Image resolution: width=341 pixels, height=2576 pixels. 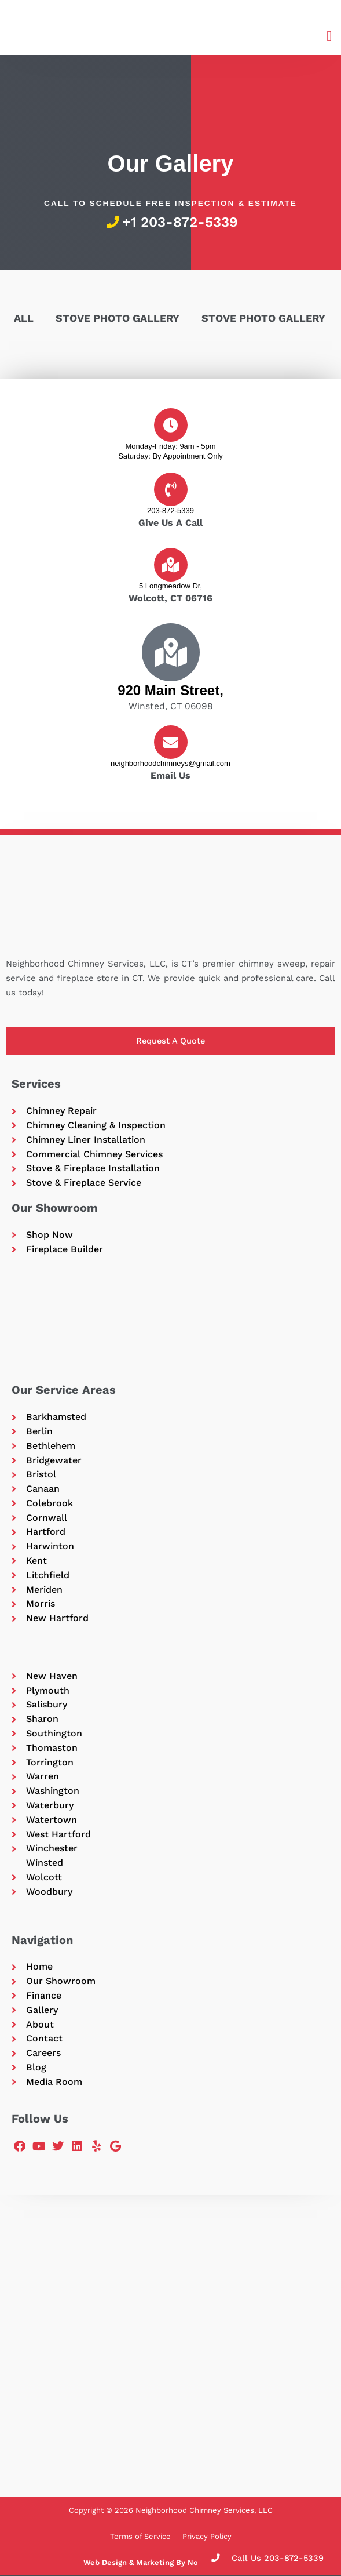 What do you see at coordinates (24, 318) in the screenshot?
I see `All [button]` at bounding box center [24, 318].